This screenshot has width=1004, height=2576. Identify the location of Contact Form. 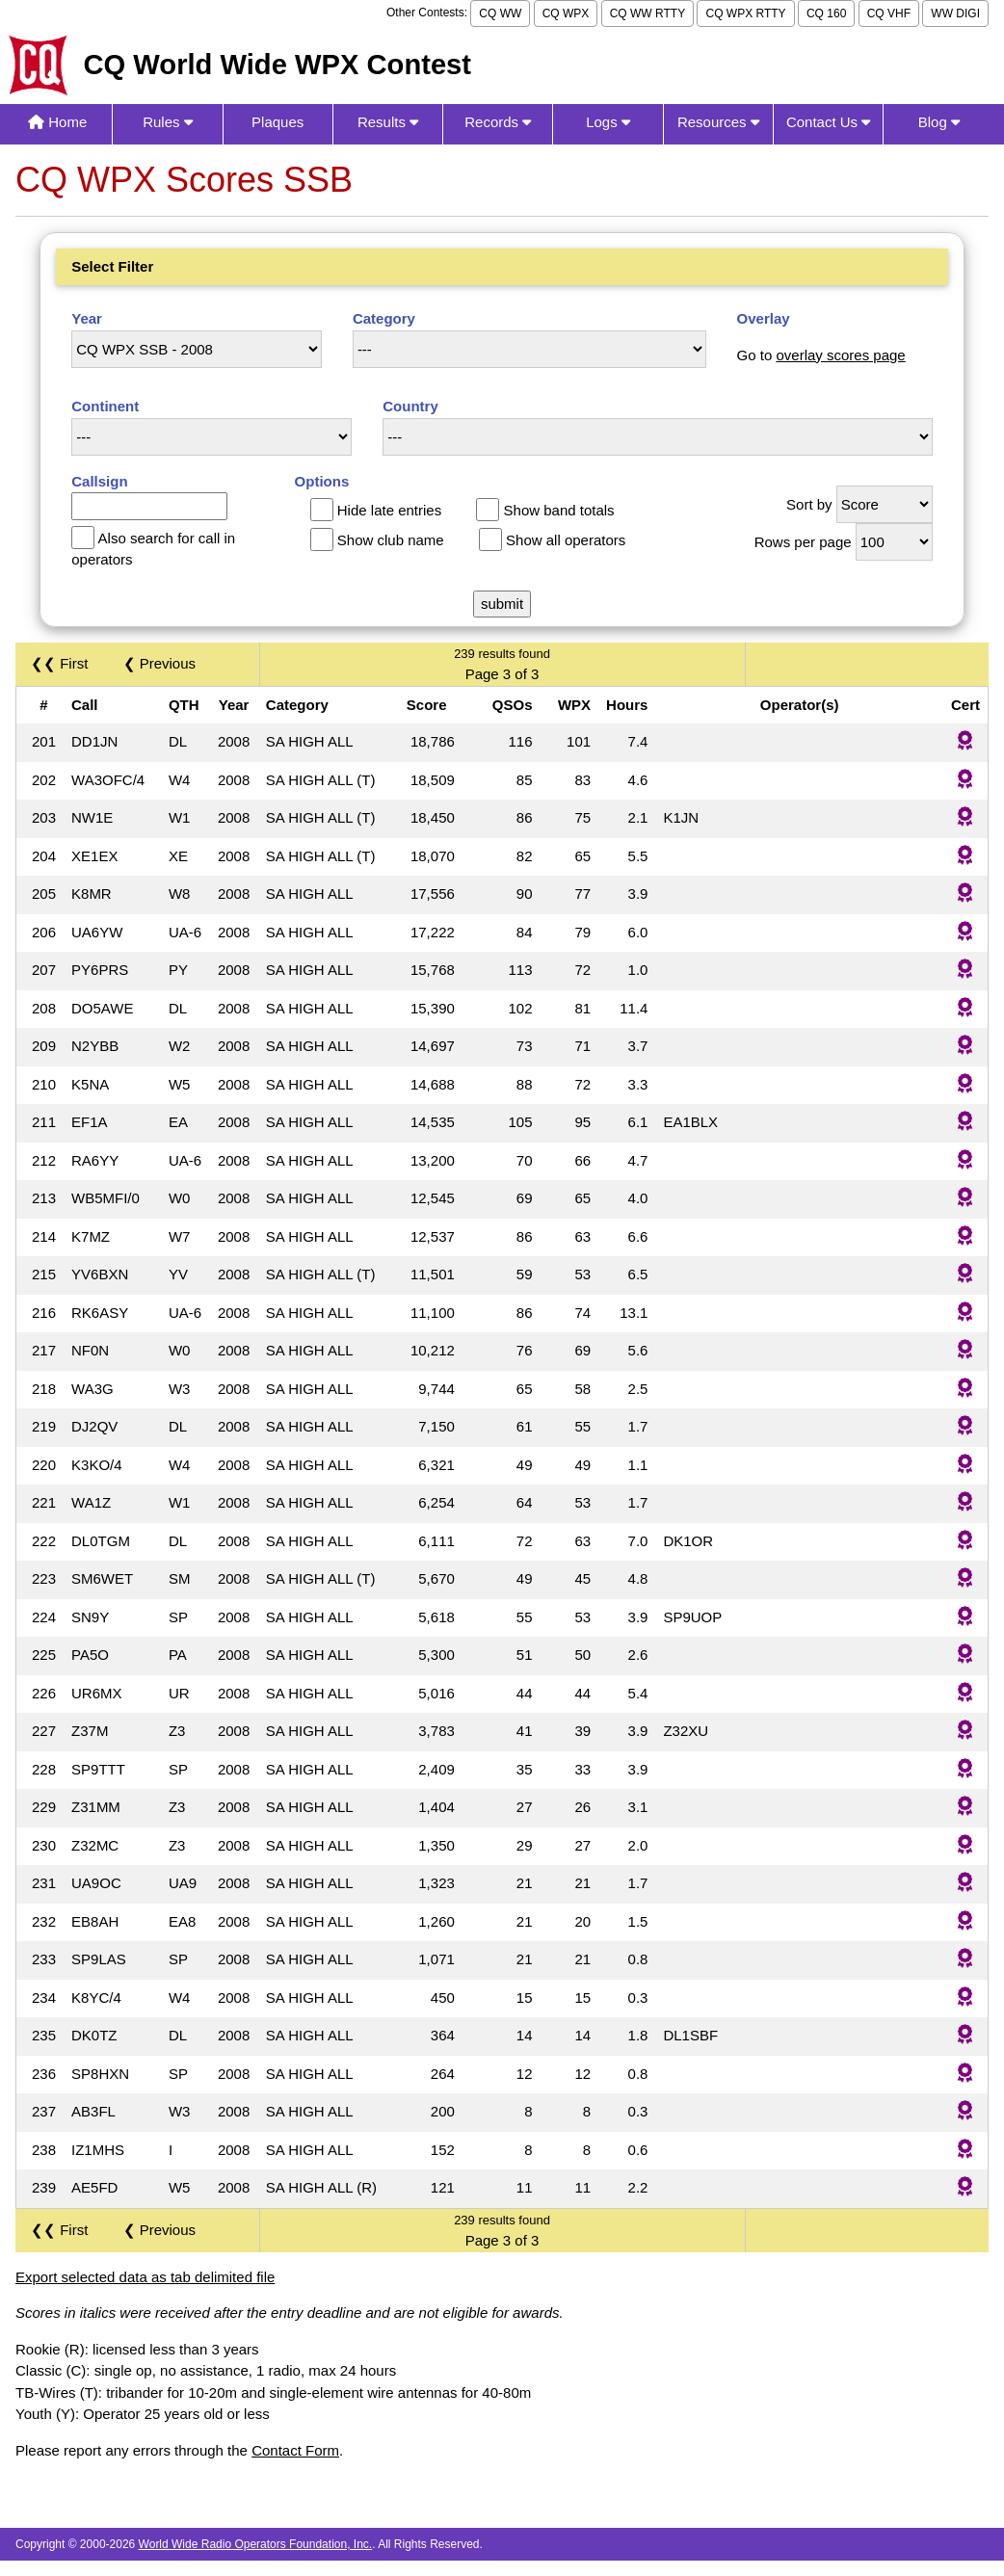
(295, 2450).